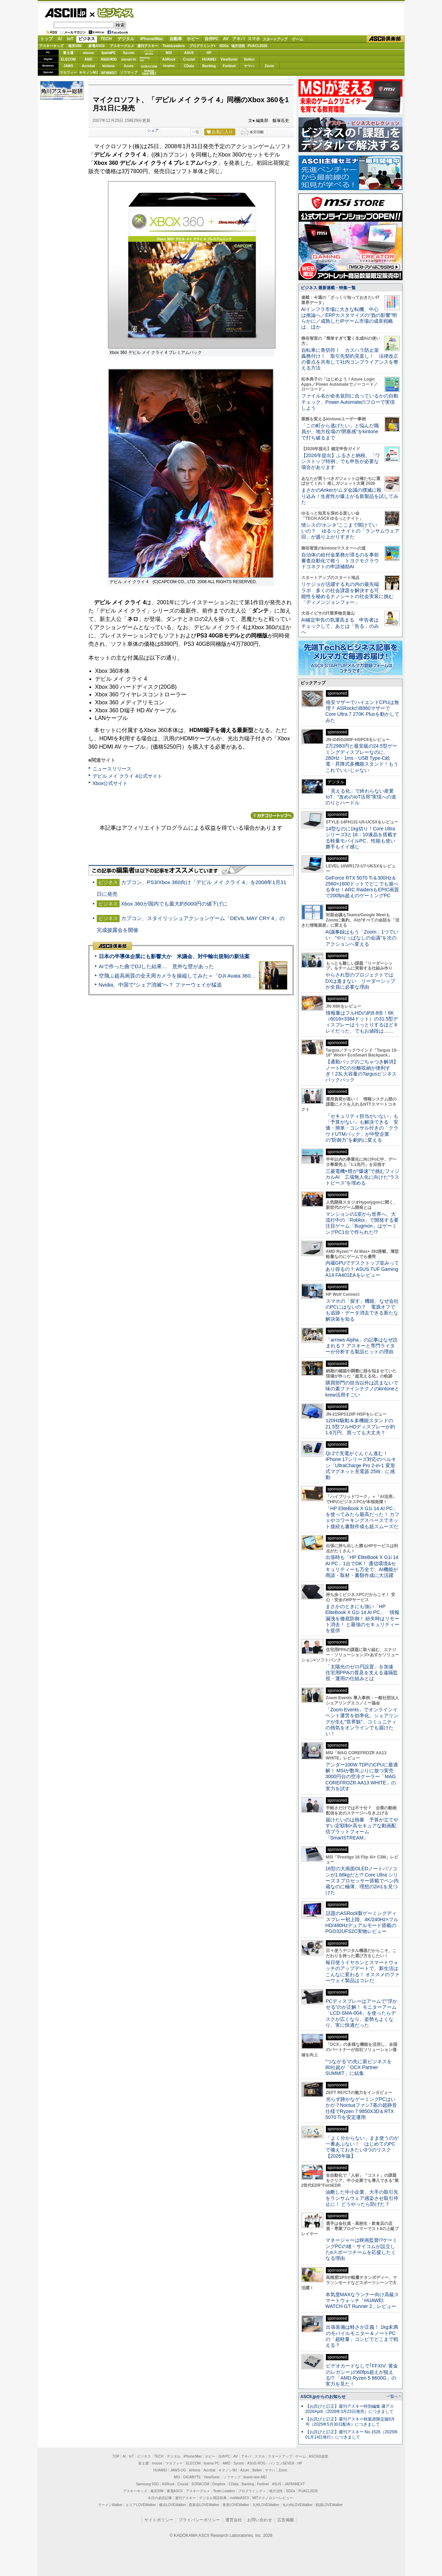 Image resolution: width=442 pixels, height=2576 pixels. I want to click on まさかのAnkerがムダ会議の撲滅に殴り込み！生産性が爆上がる新製品を試してみた, so click(349, 496).